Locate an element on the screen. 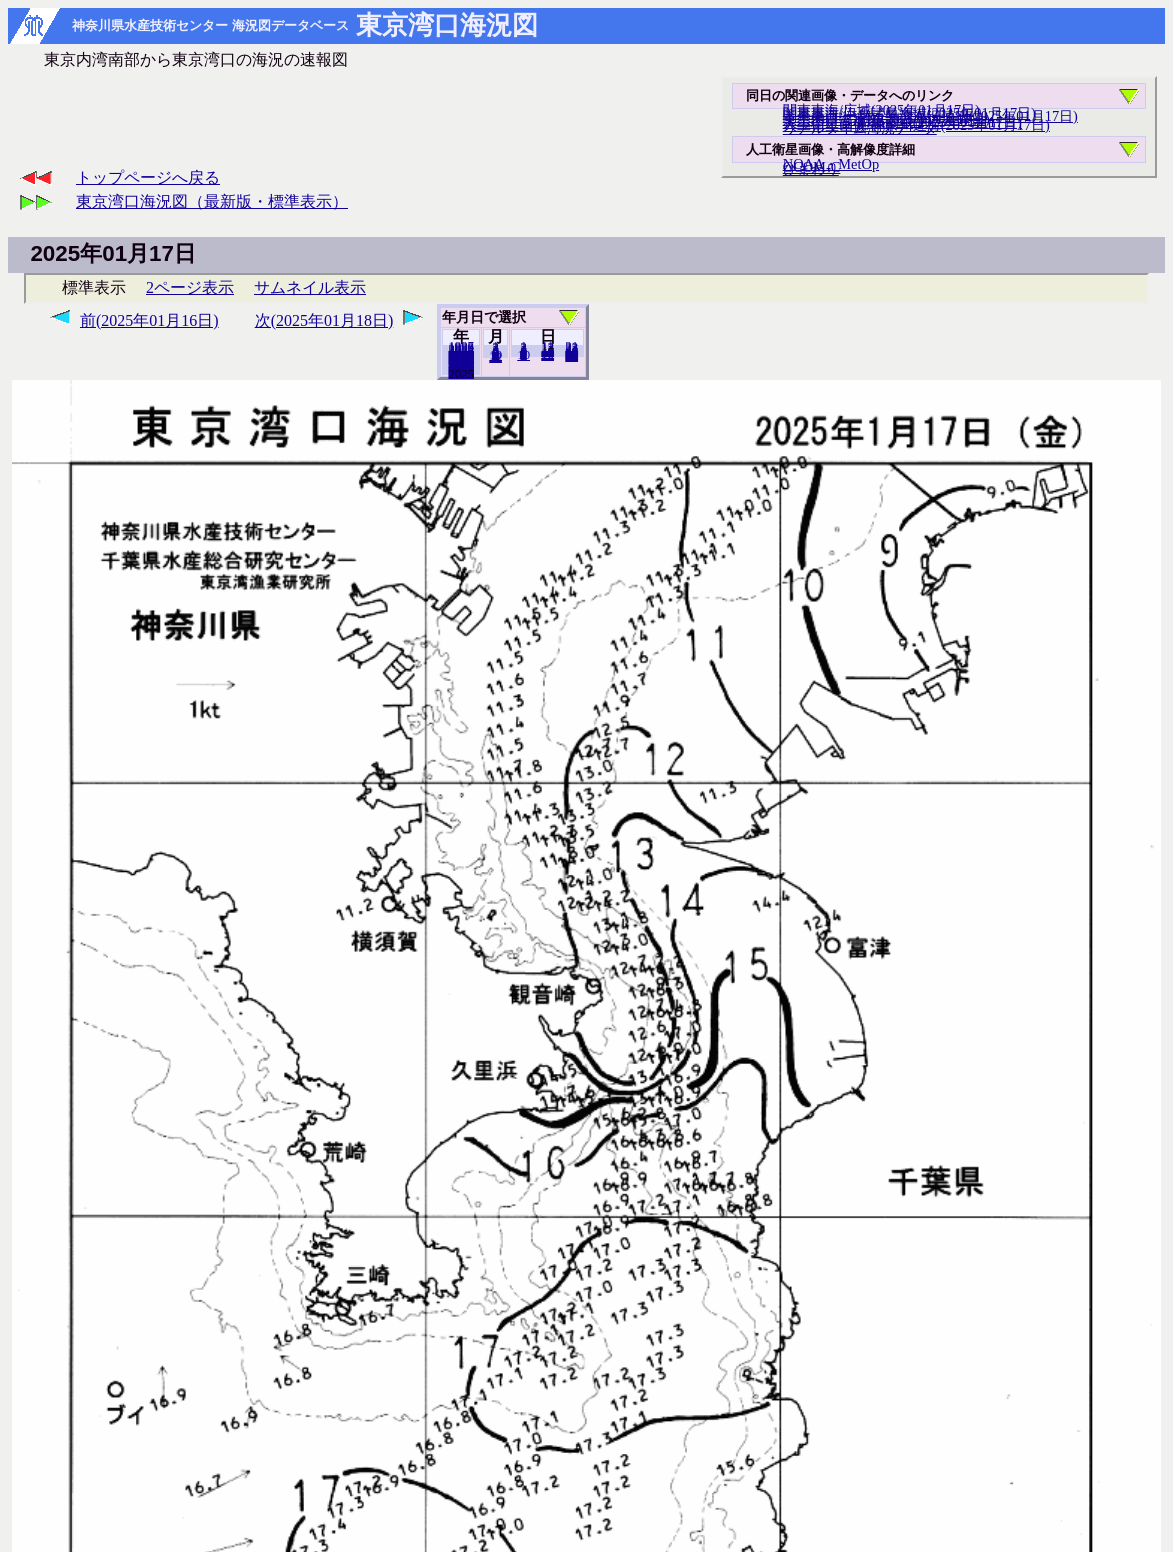  20 is located at coordinates (547, 355).